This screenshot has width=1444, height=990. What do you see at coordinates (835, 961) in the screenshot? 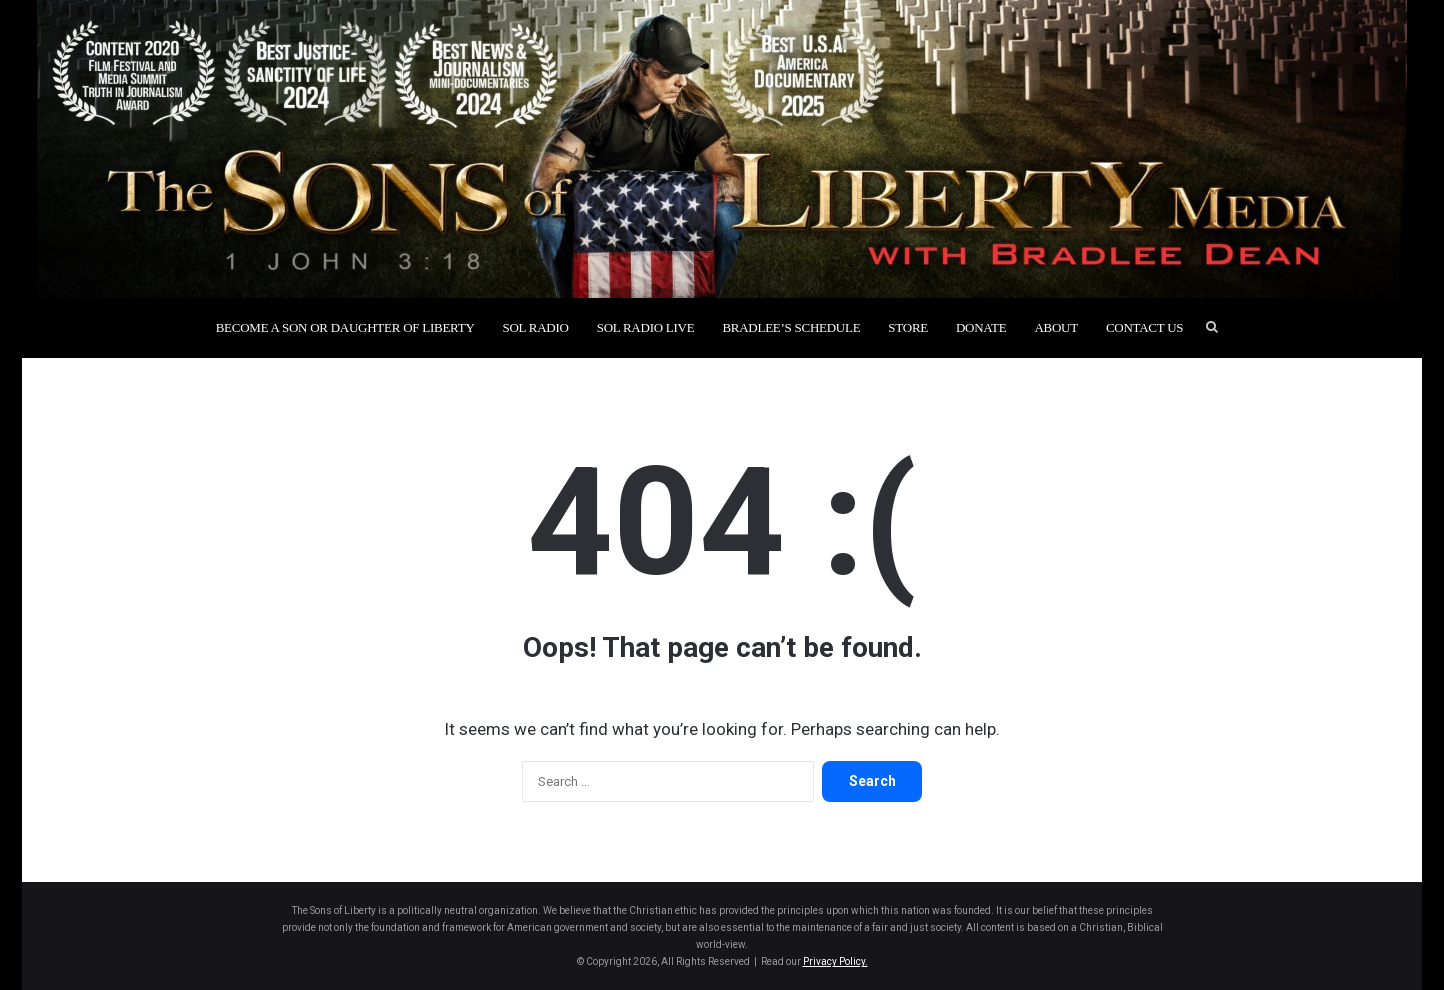
I see `Privacy Policy.` at bounding box center [835, 961].